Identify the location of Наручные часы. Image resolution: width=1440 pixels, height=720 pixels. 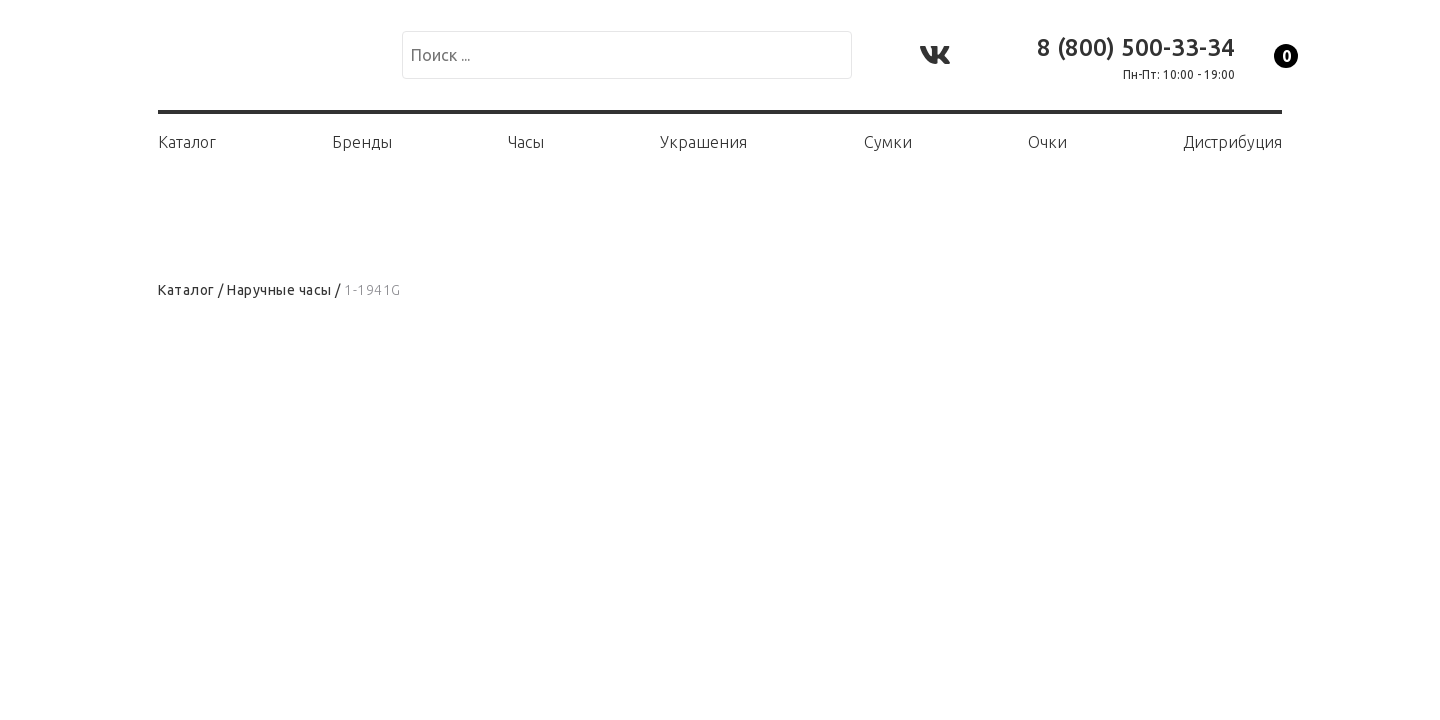
(279, 290).